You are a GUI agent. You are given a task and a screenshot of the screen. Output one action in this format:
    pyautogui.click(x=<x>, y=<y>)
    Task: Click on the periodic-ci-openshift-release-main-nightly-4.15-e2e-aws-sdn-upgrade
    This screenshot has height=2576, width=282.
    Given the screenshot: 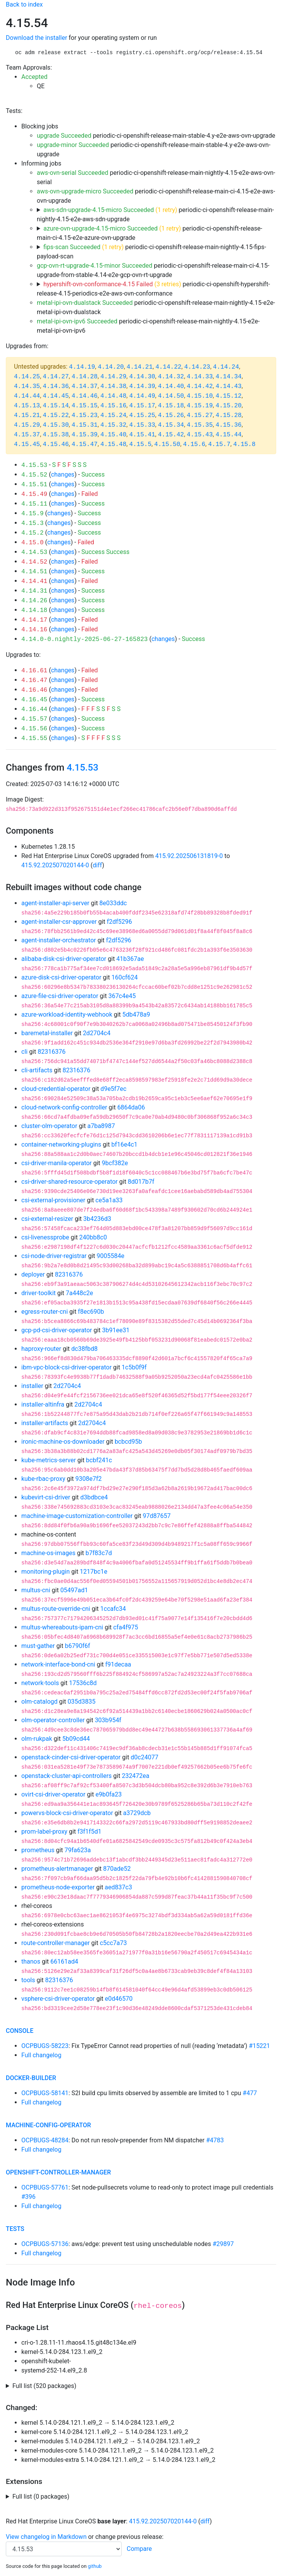 What is the action you would take?
    pyautogui.click(x=155, y=214)
    